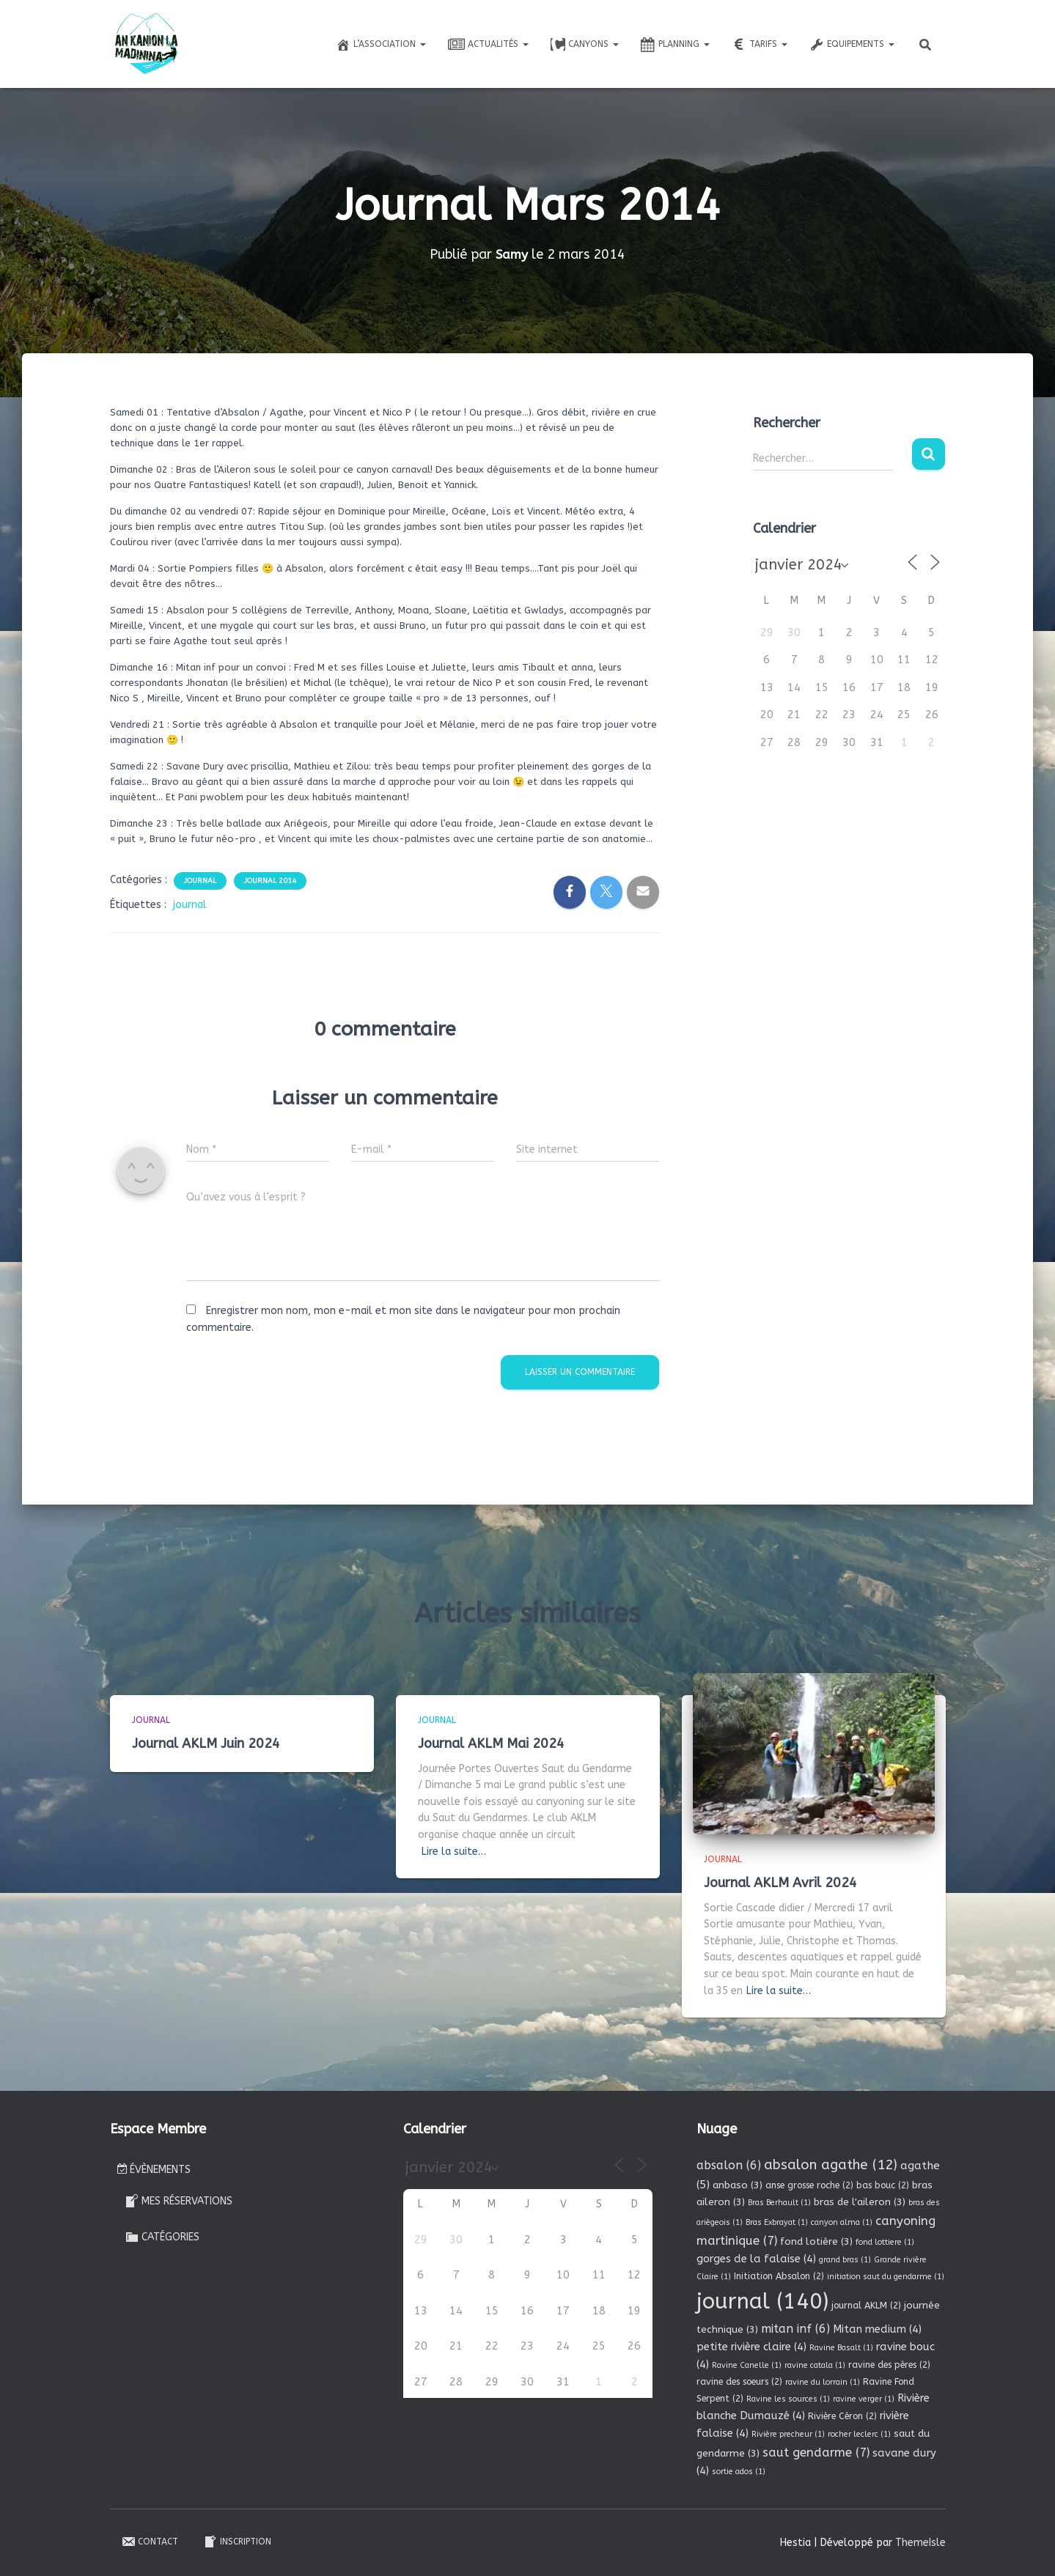  Describe the element at coordinates (841, 2347) in the screenshot. I see `Ravine Basalt [Ravine Basalt (1 élément)]` at that location.